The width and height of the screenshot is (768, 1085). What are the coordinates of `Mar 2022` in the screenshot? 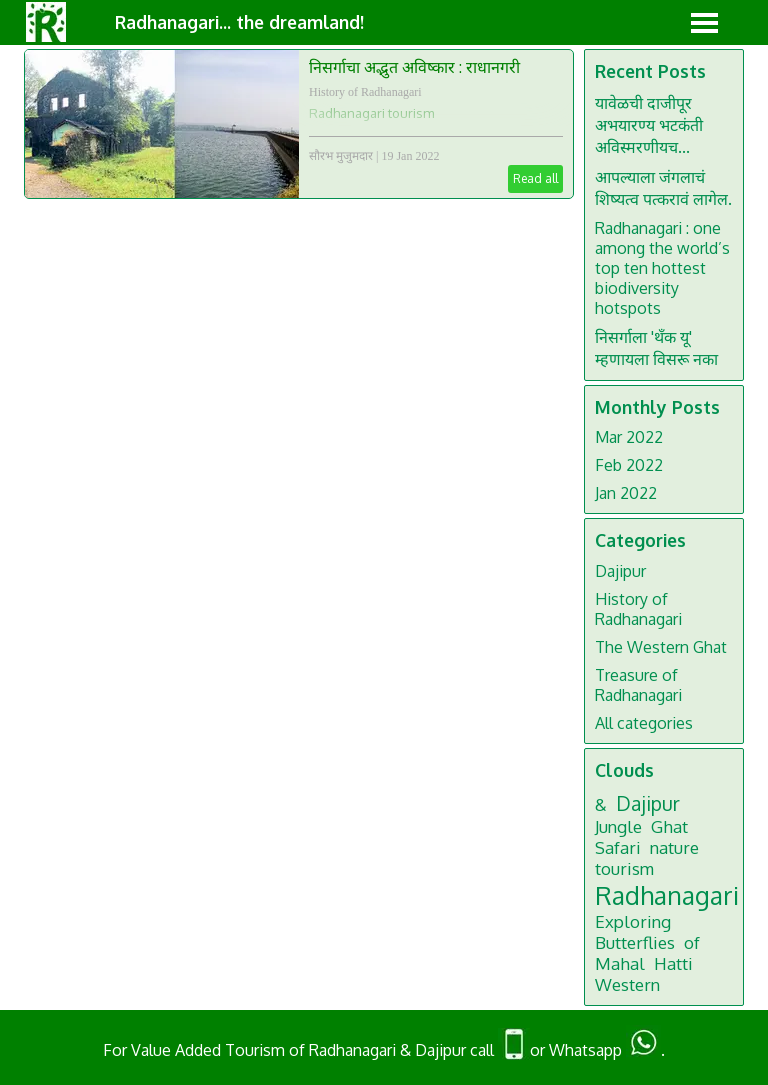 It's located at (629, 437).